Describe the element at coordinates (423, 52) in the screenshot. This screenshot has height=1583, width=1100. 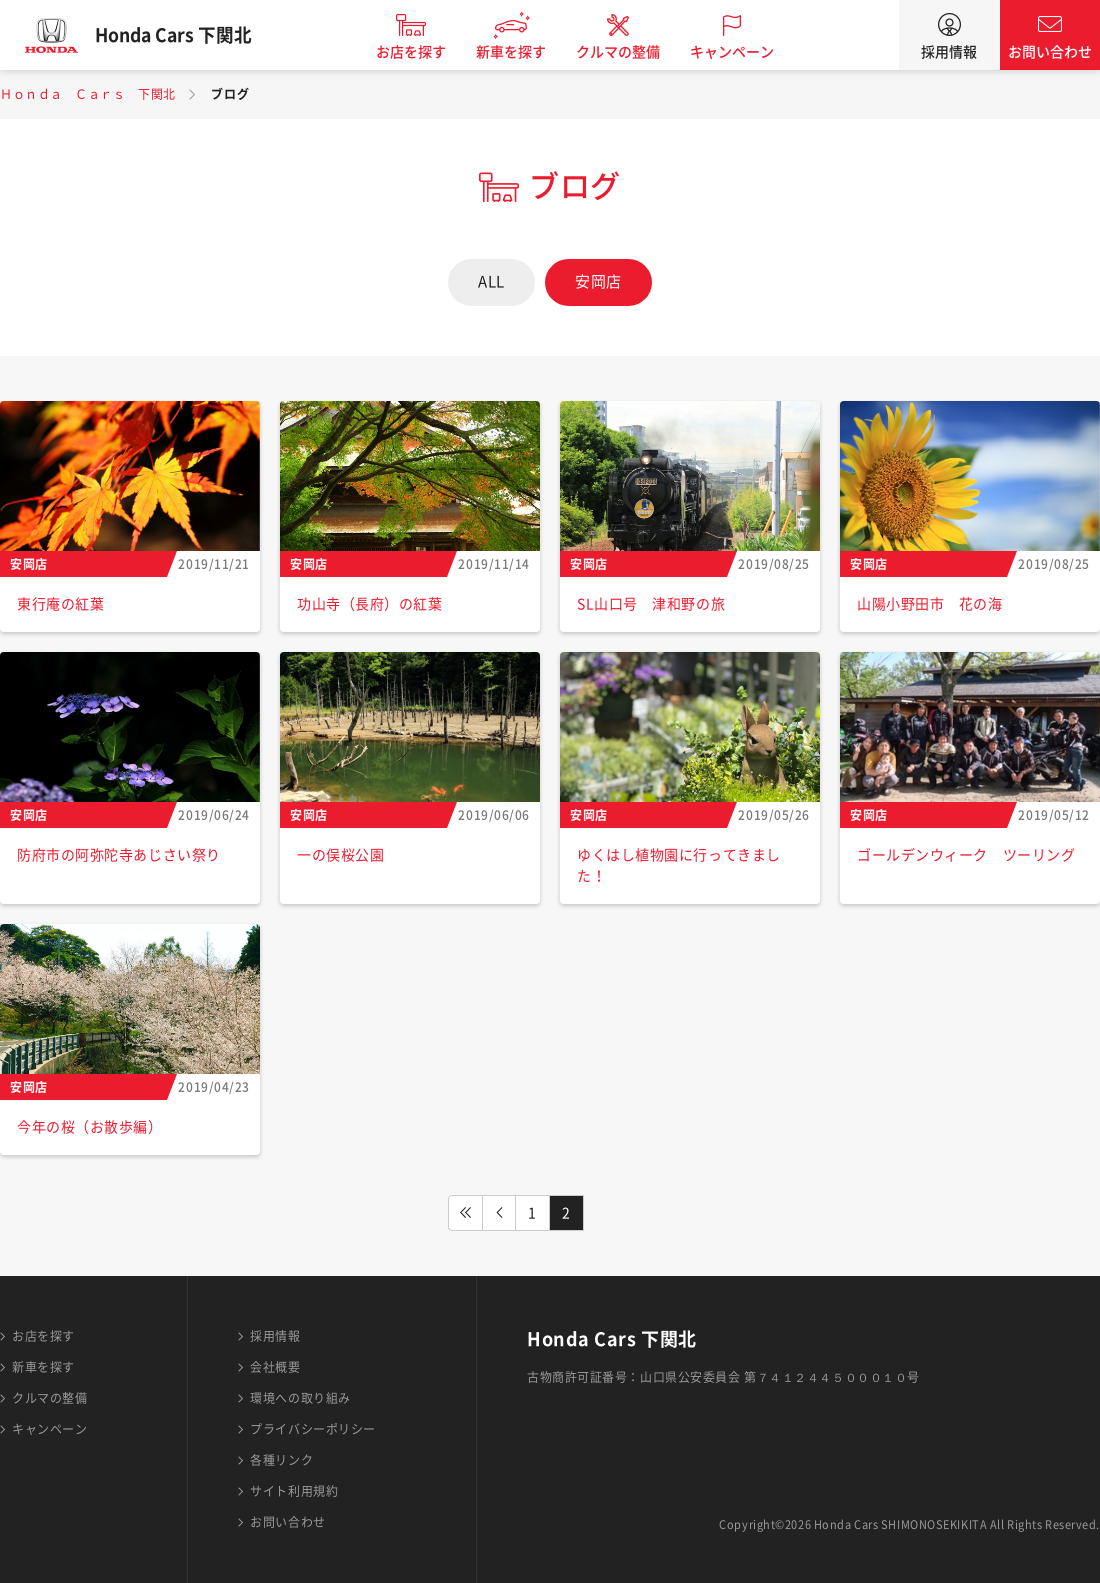
I see `お店を探す` at that location.